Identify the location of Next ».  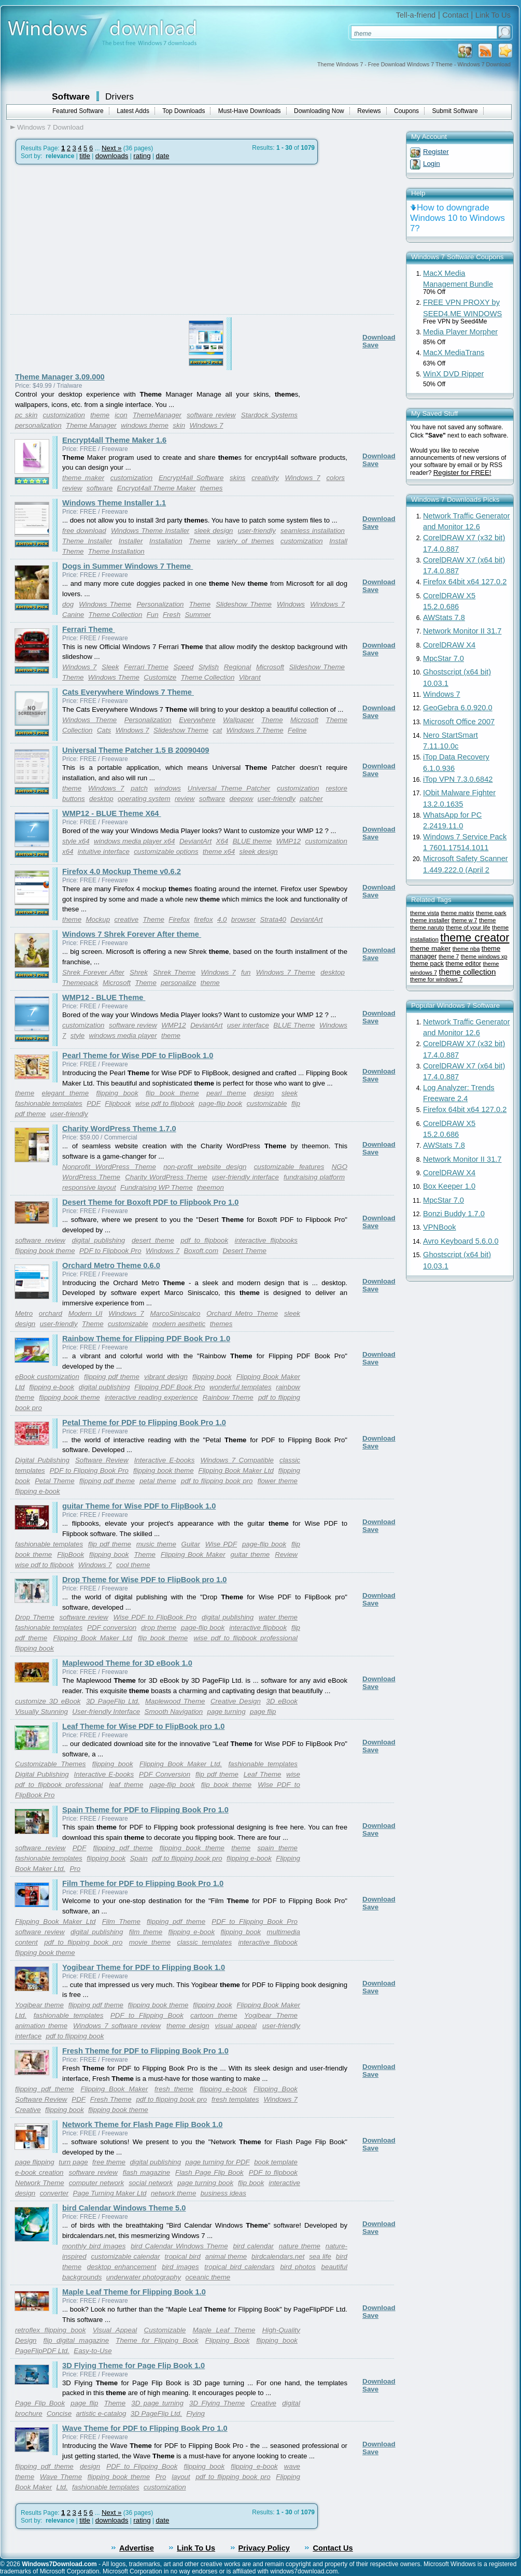
(112, 148).